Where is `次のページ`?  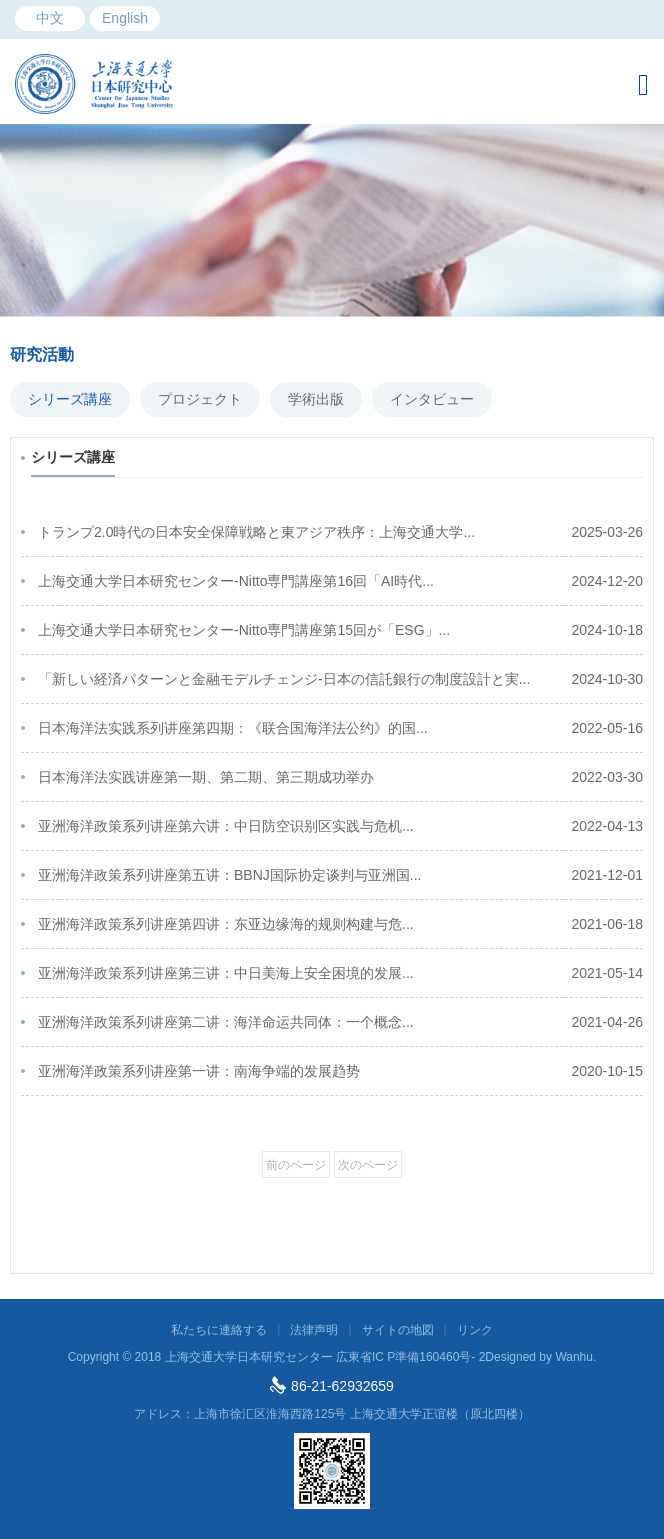
次のページ is located at coordinates (368, 1165).